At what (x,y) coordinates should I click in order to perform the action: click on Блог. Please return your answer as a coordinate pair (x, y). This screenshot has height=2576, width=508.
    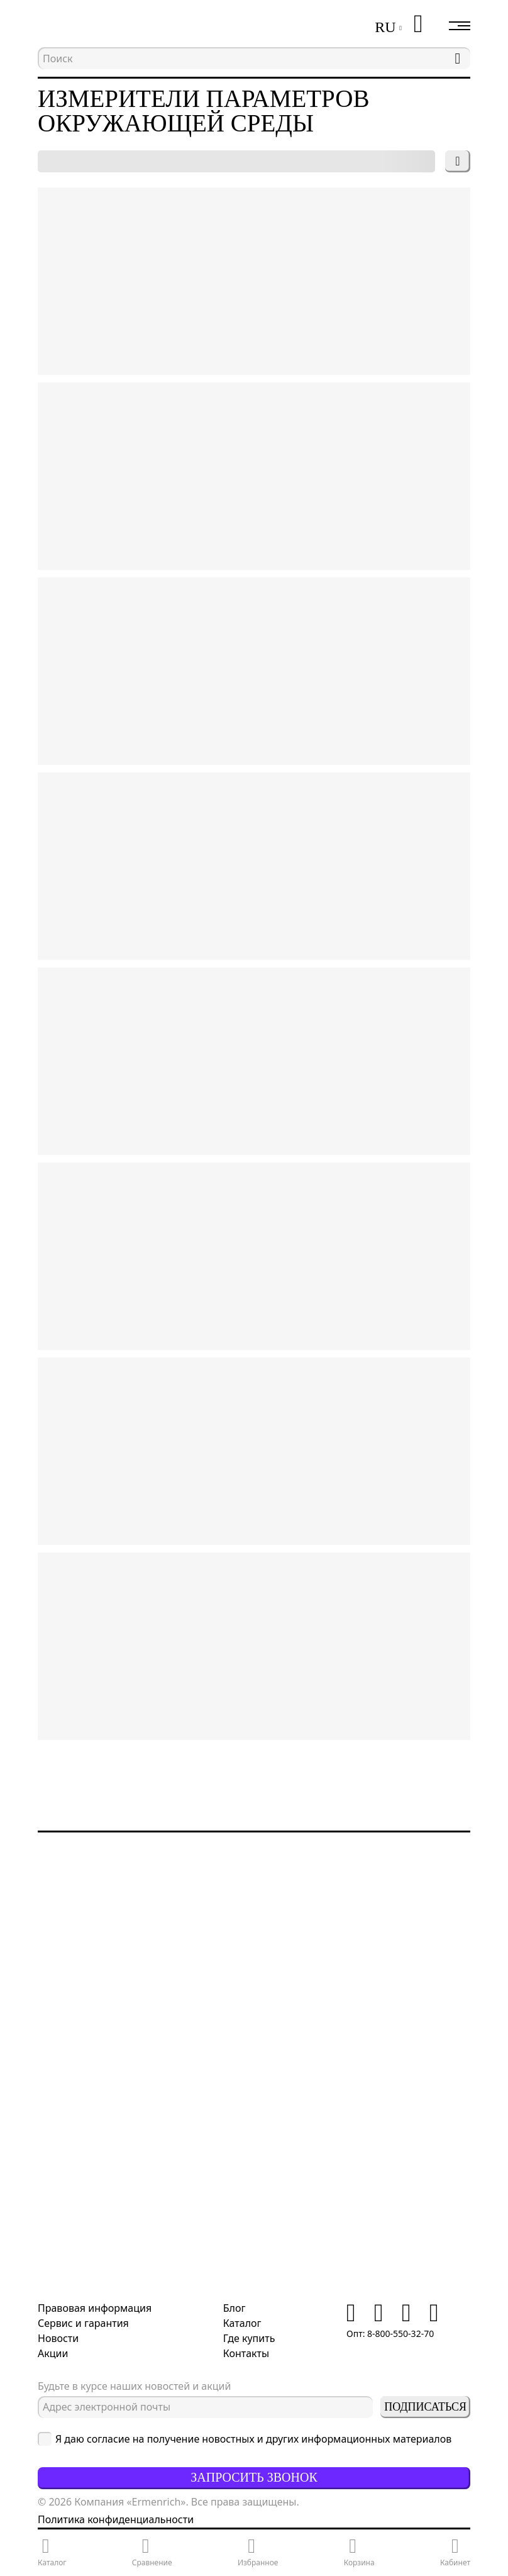
    Looking at the image, I should click on (234, 2308).